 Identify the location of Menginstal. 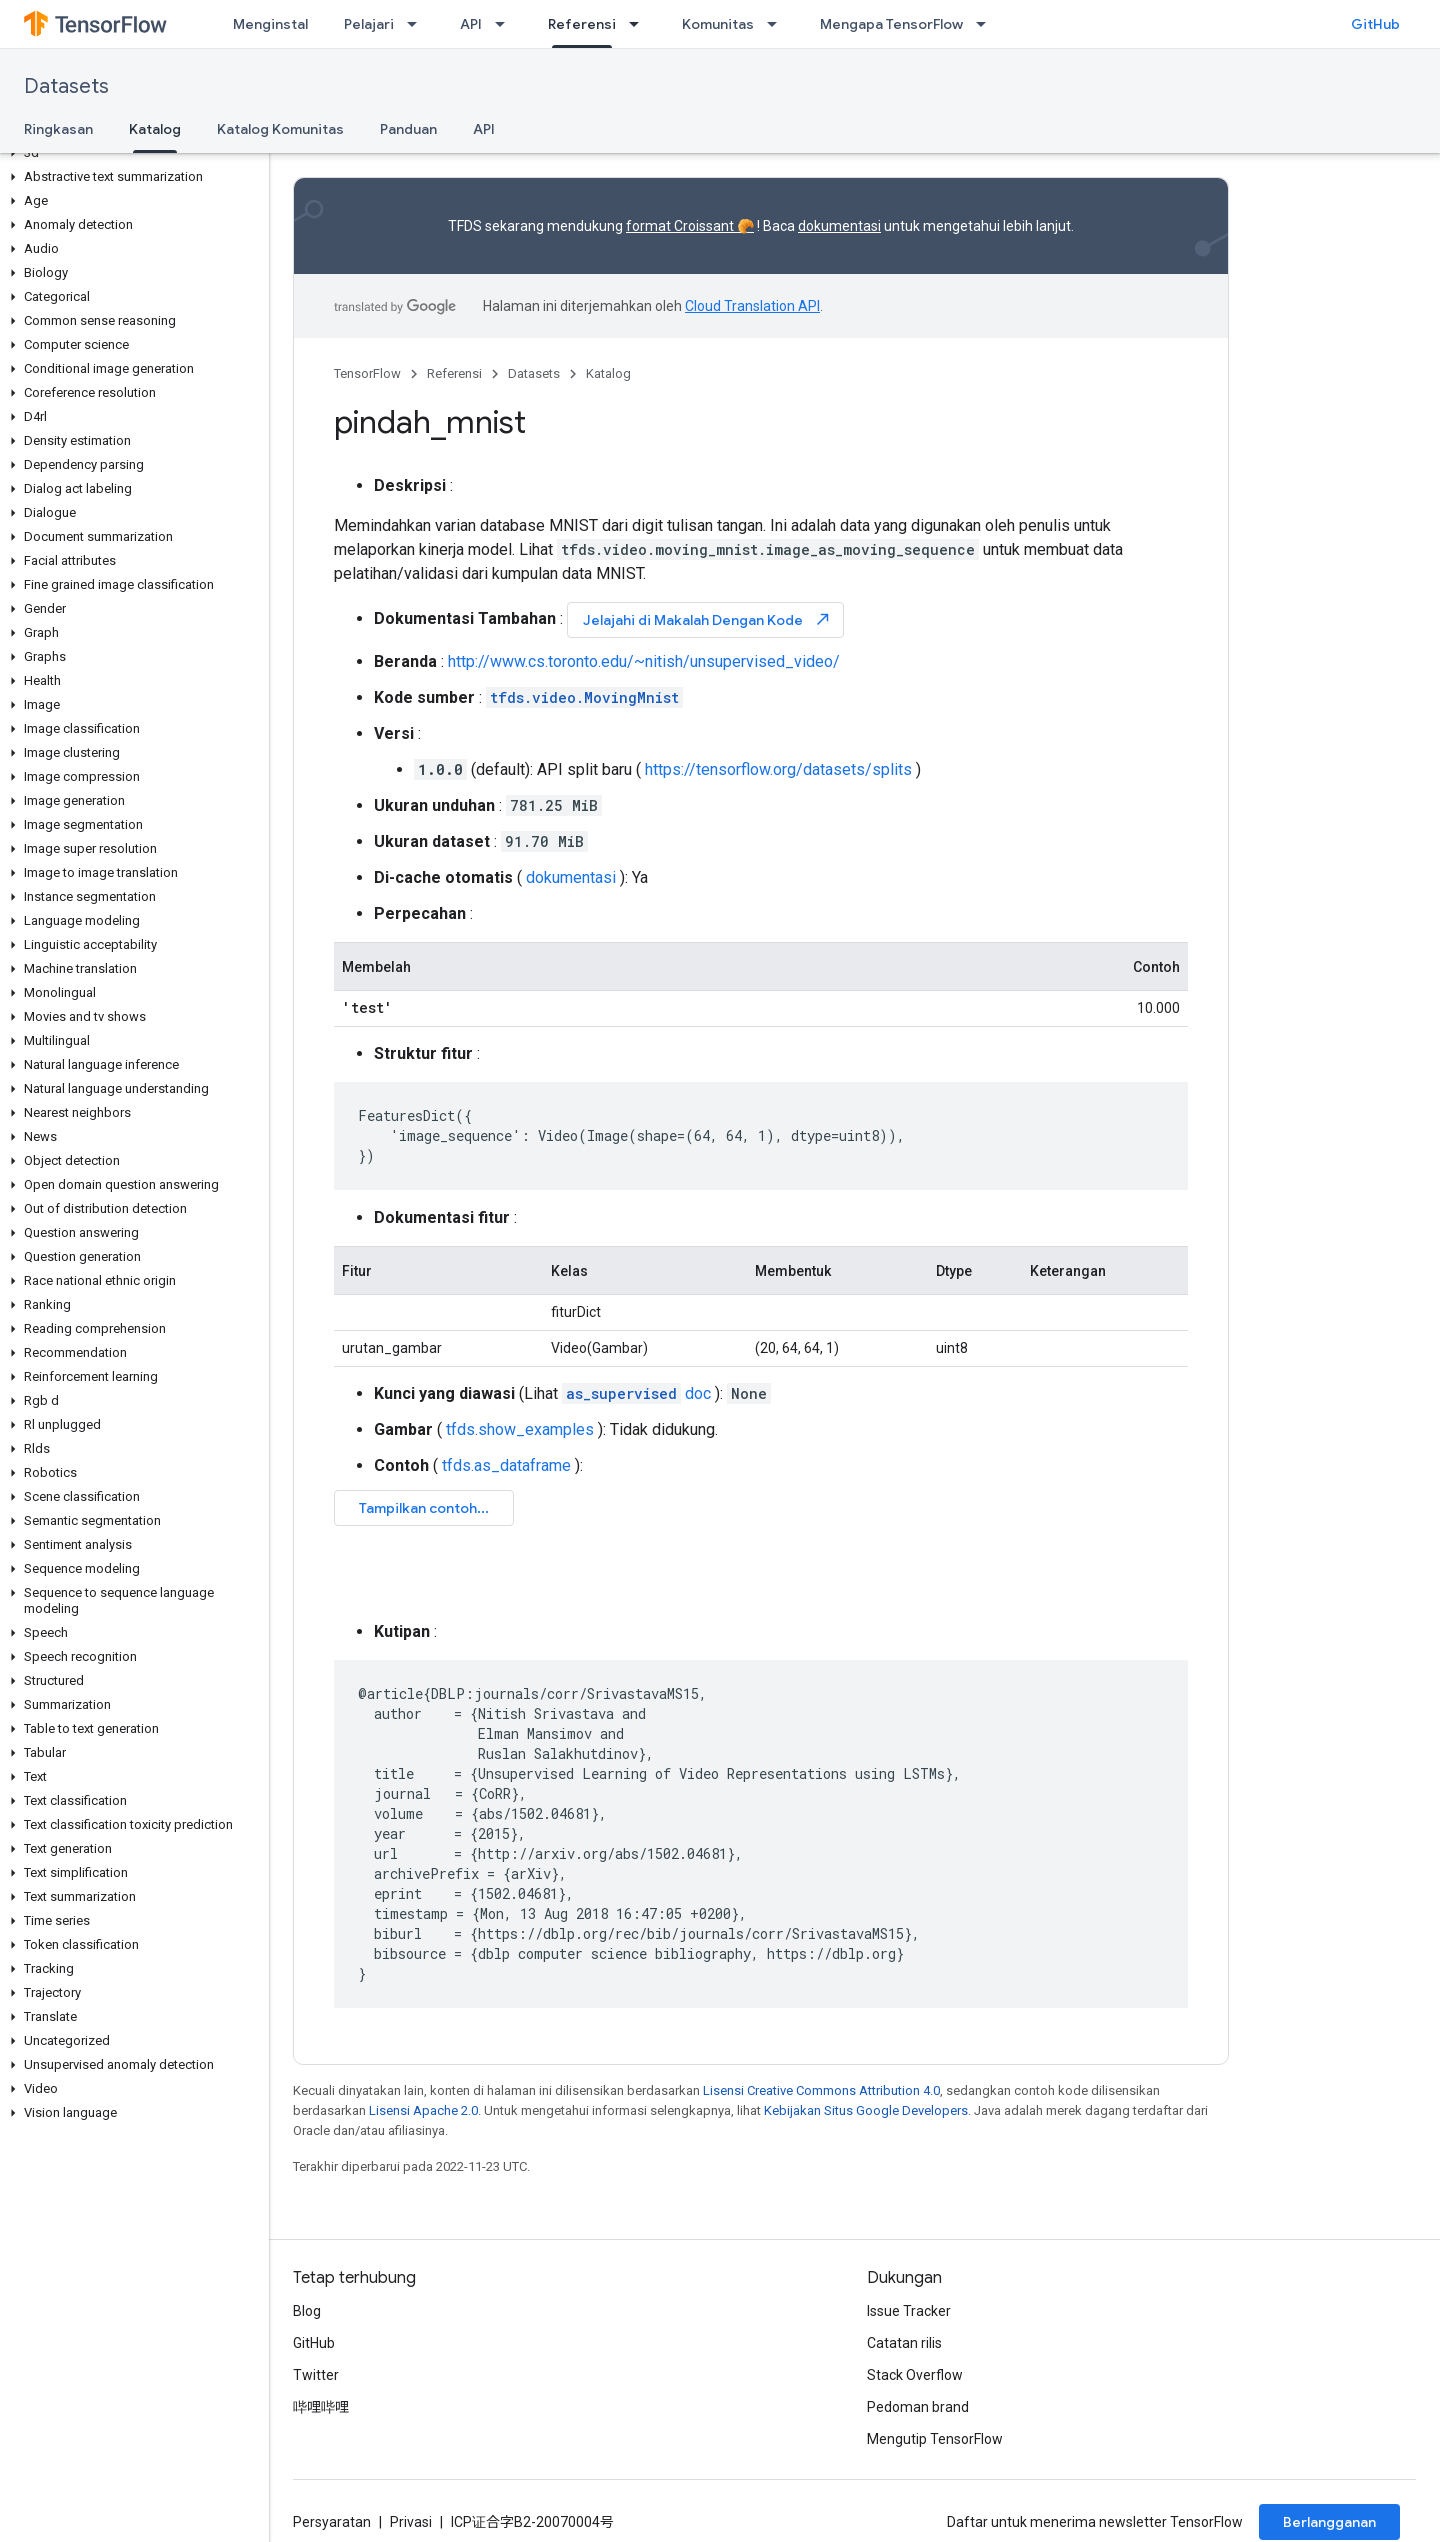
(270, 24).